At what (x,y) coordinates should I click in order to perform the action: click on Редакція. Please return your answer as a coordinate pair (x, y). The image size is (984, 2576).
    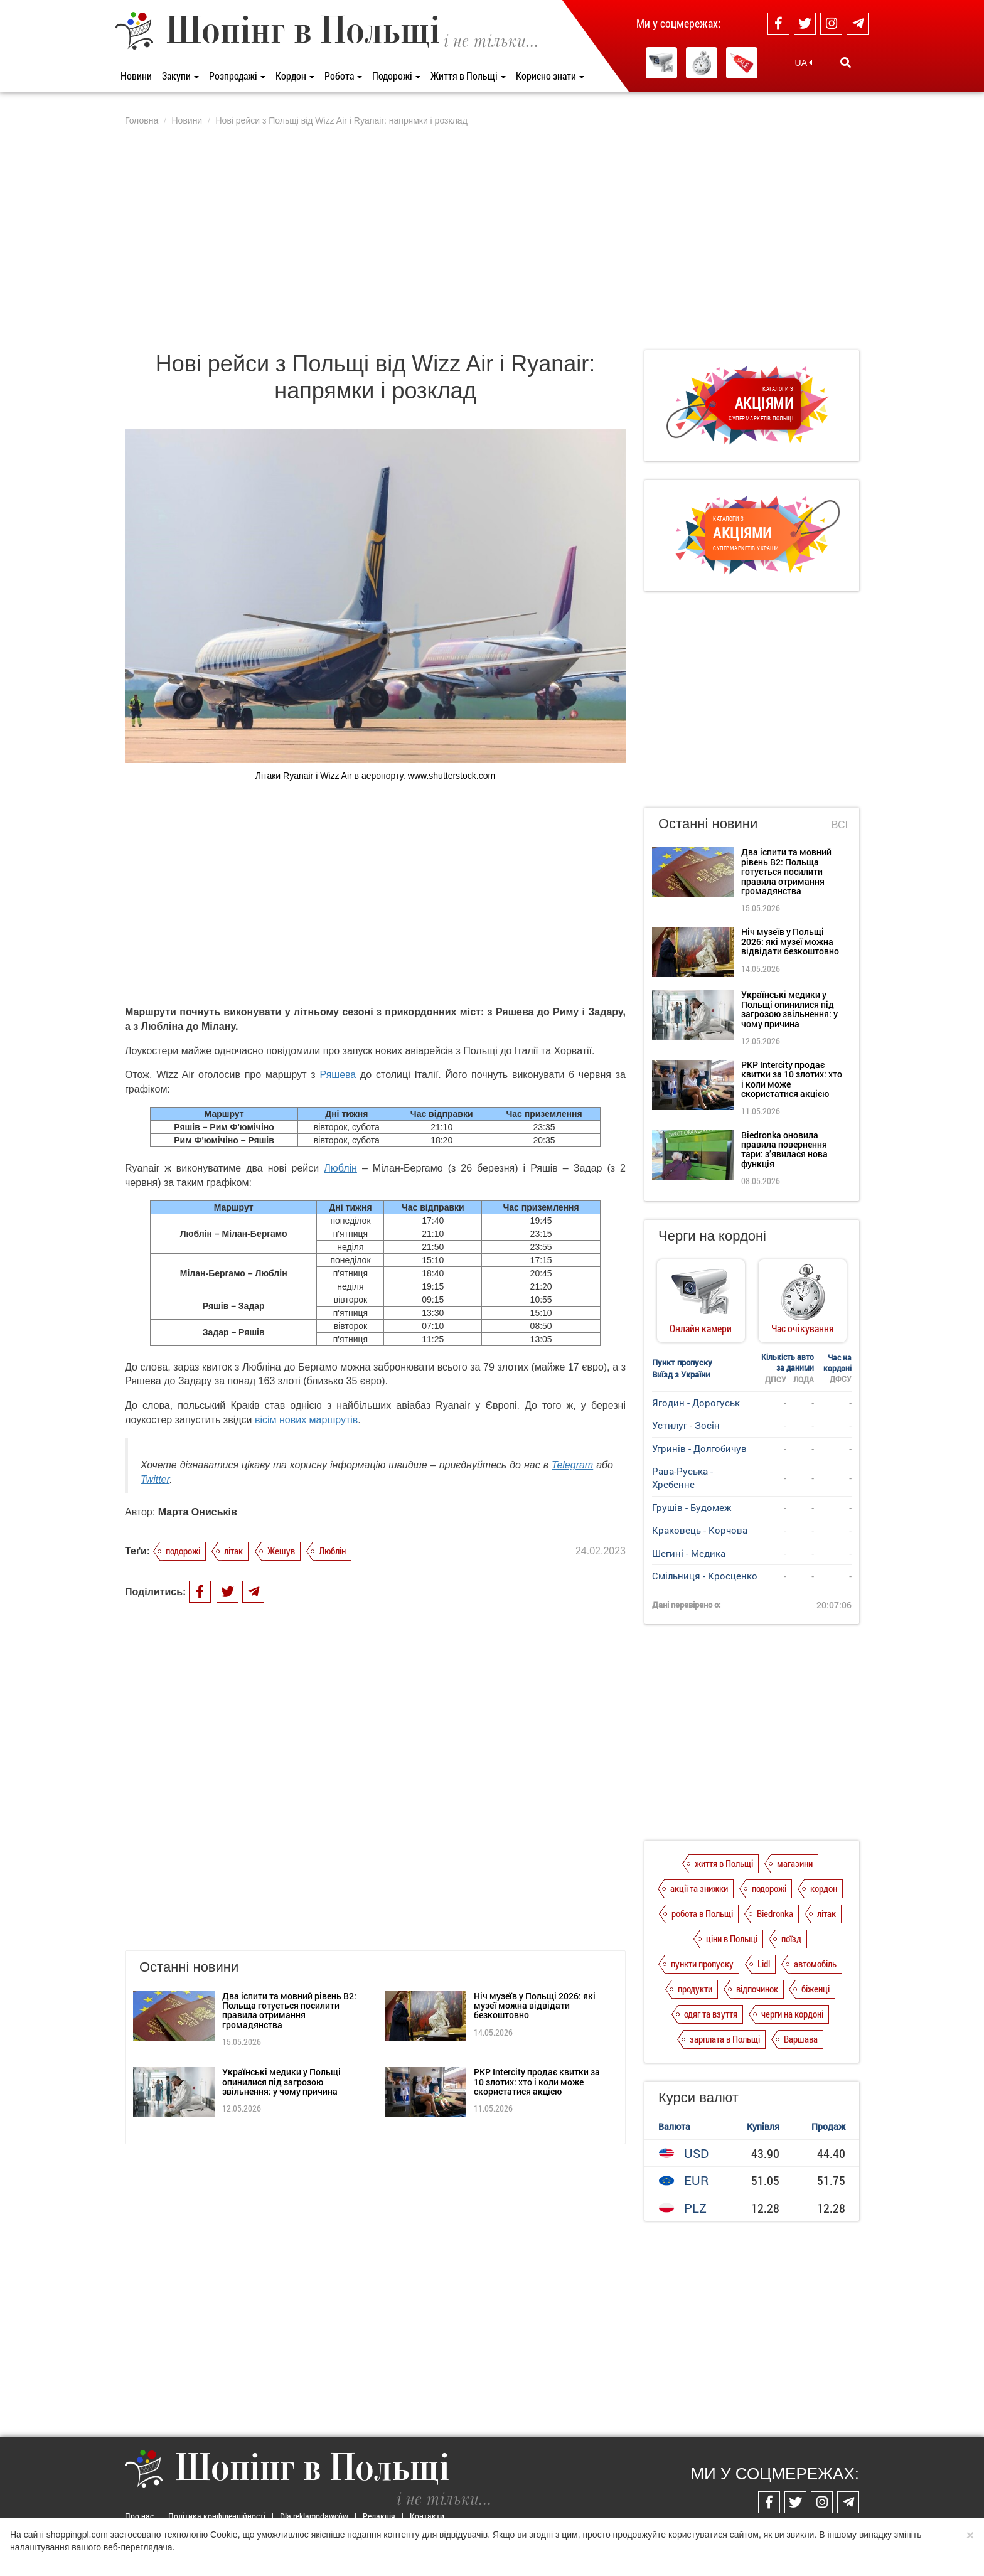
    Looking at the image, I should click on (379, 2516).